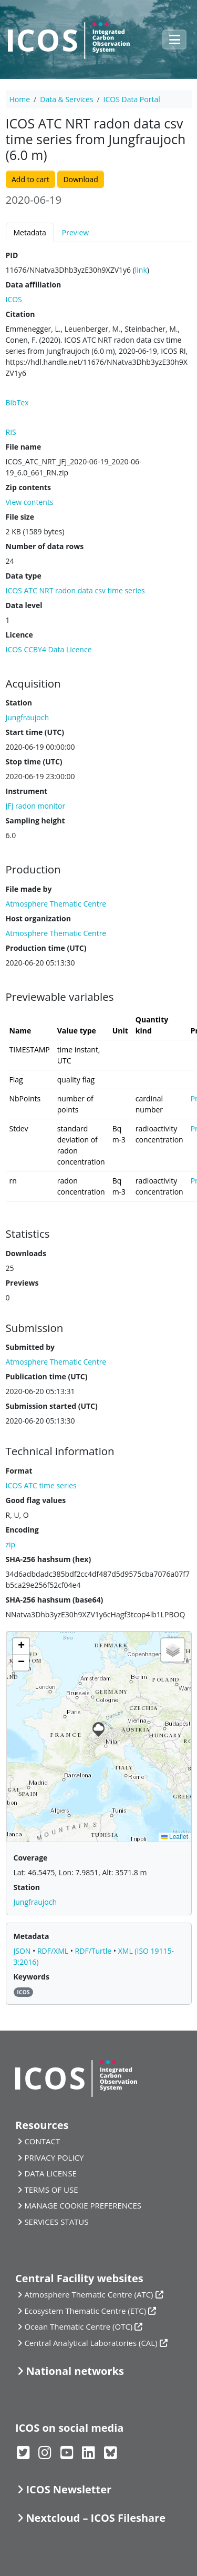 The image size is (197, 2576). Describe the element at coordinates (95, 2518) in the screenshot. I see `Nextcloud – ICOS Fileshare` at that location.